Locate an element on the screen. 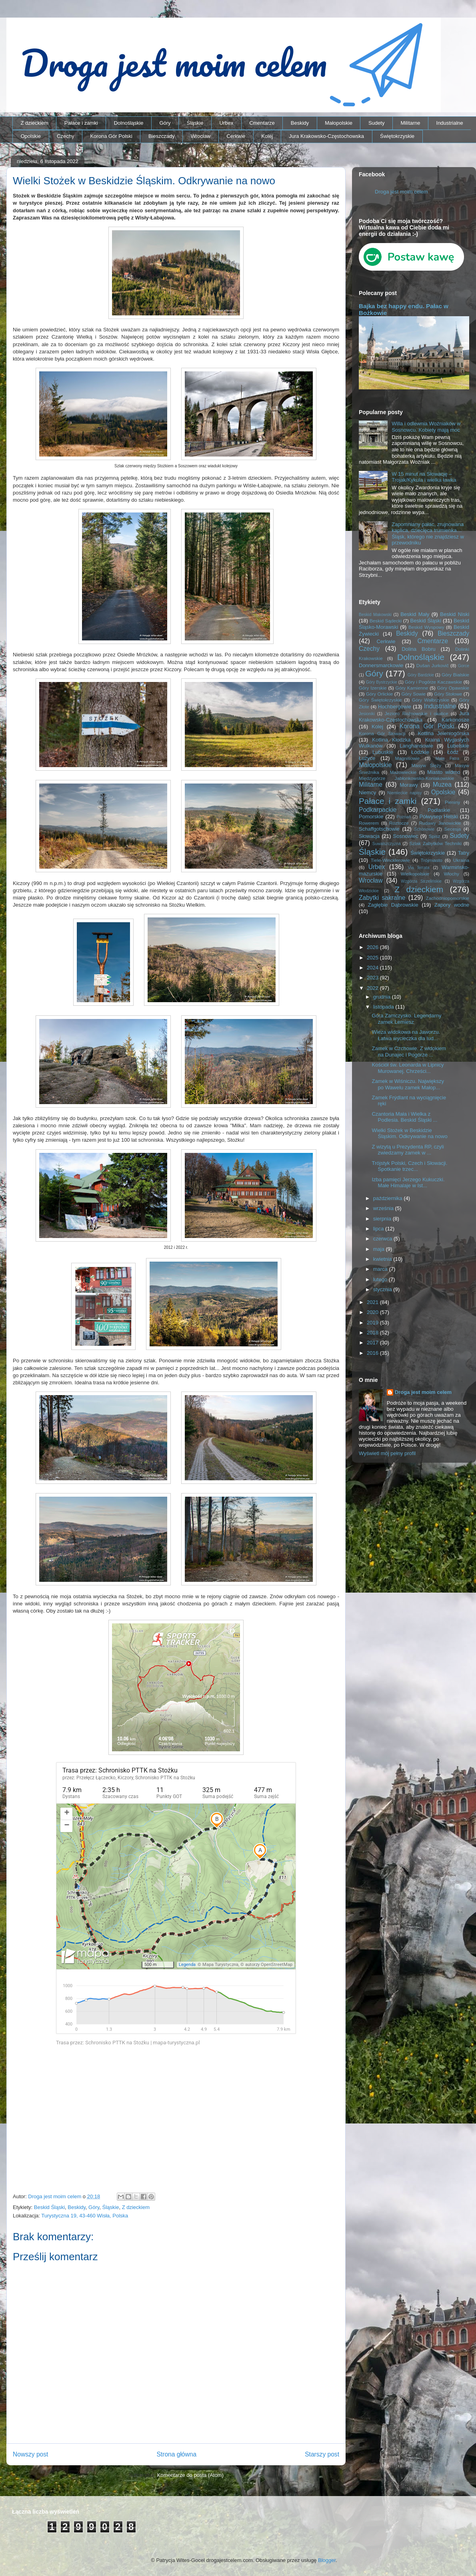  Secesja is located at coordinates (452, 828).